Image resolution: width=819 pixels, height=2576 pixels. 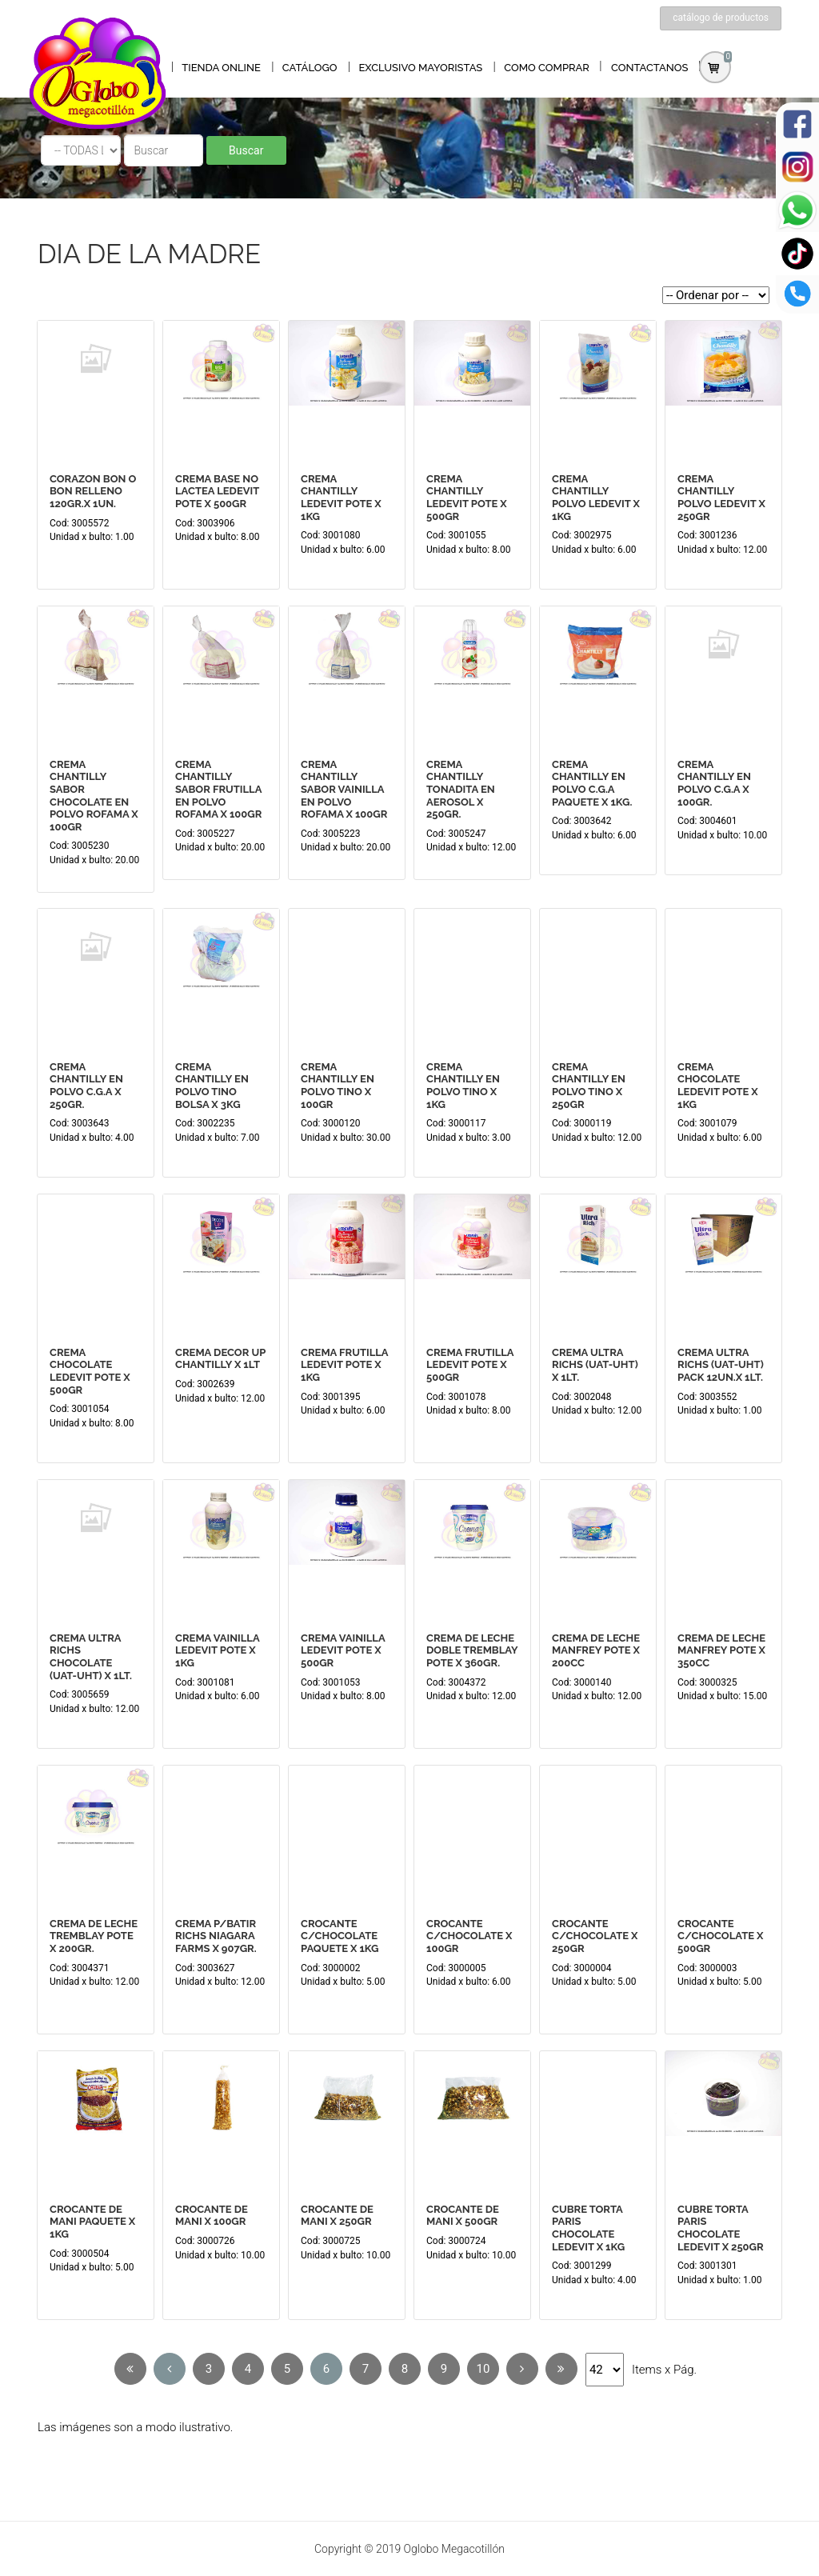 What do you see at coordinates (420, 68) in the screenshot?
I see `EXCLUSIVO MAYORISTAS` at bounding box center [420, 68].